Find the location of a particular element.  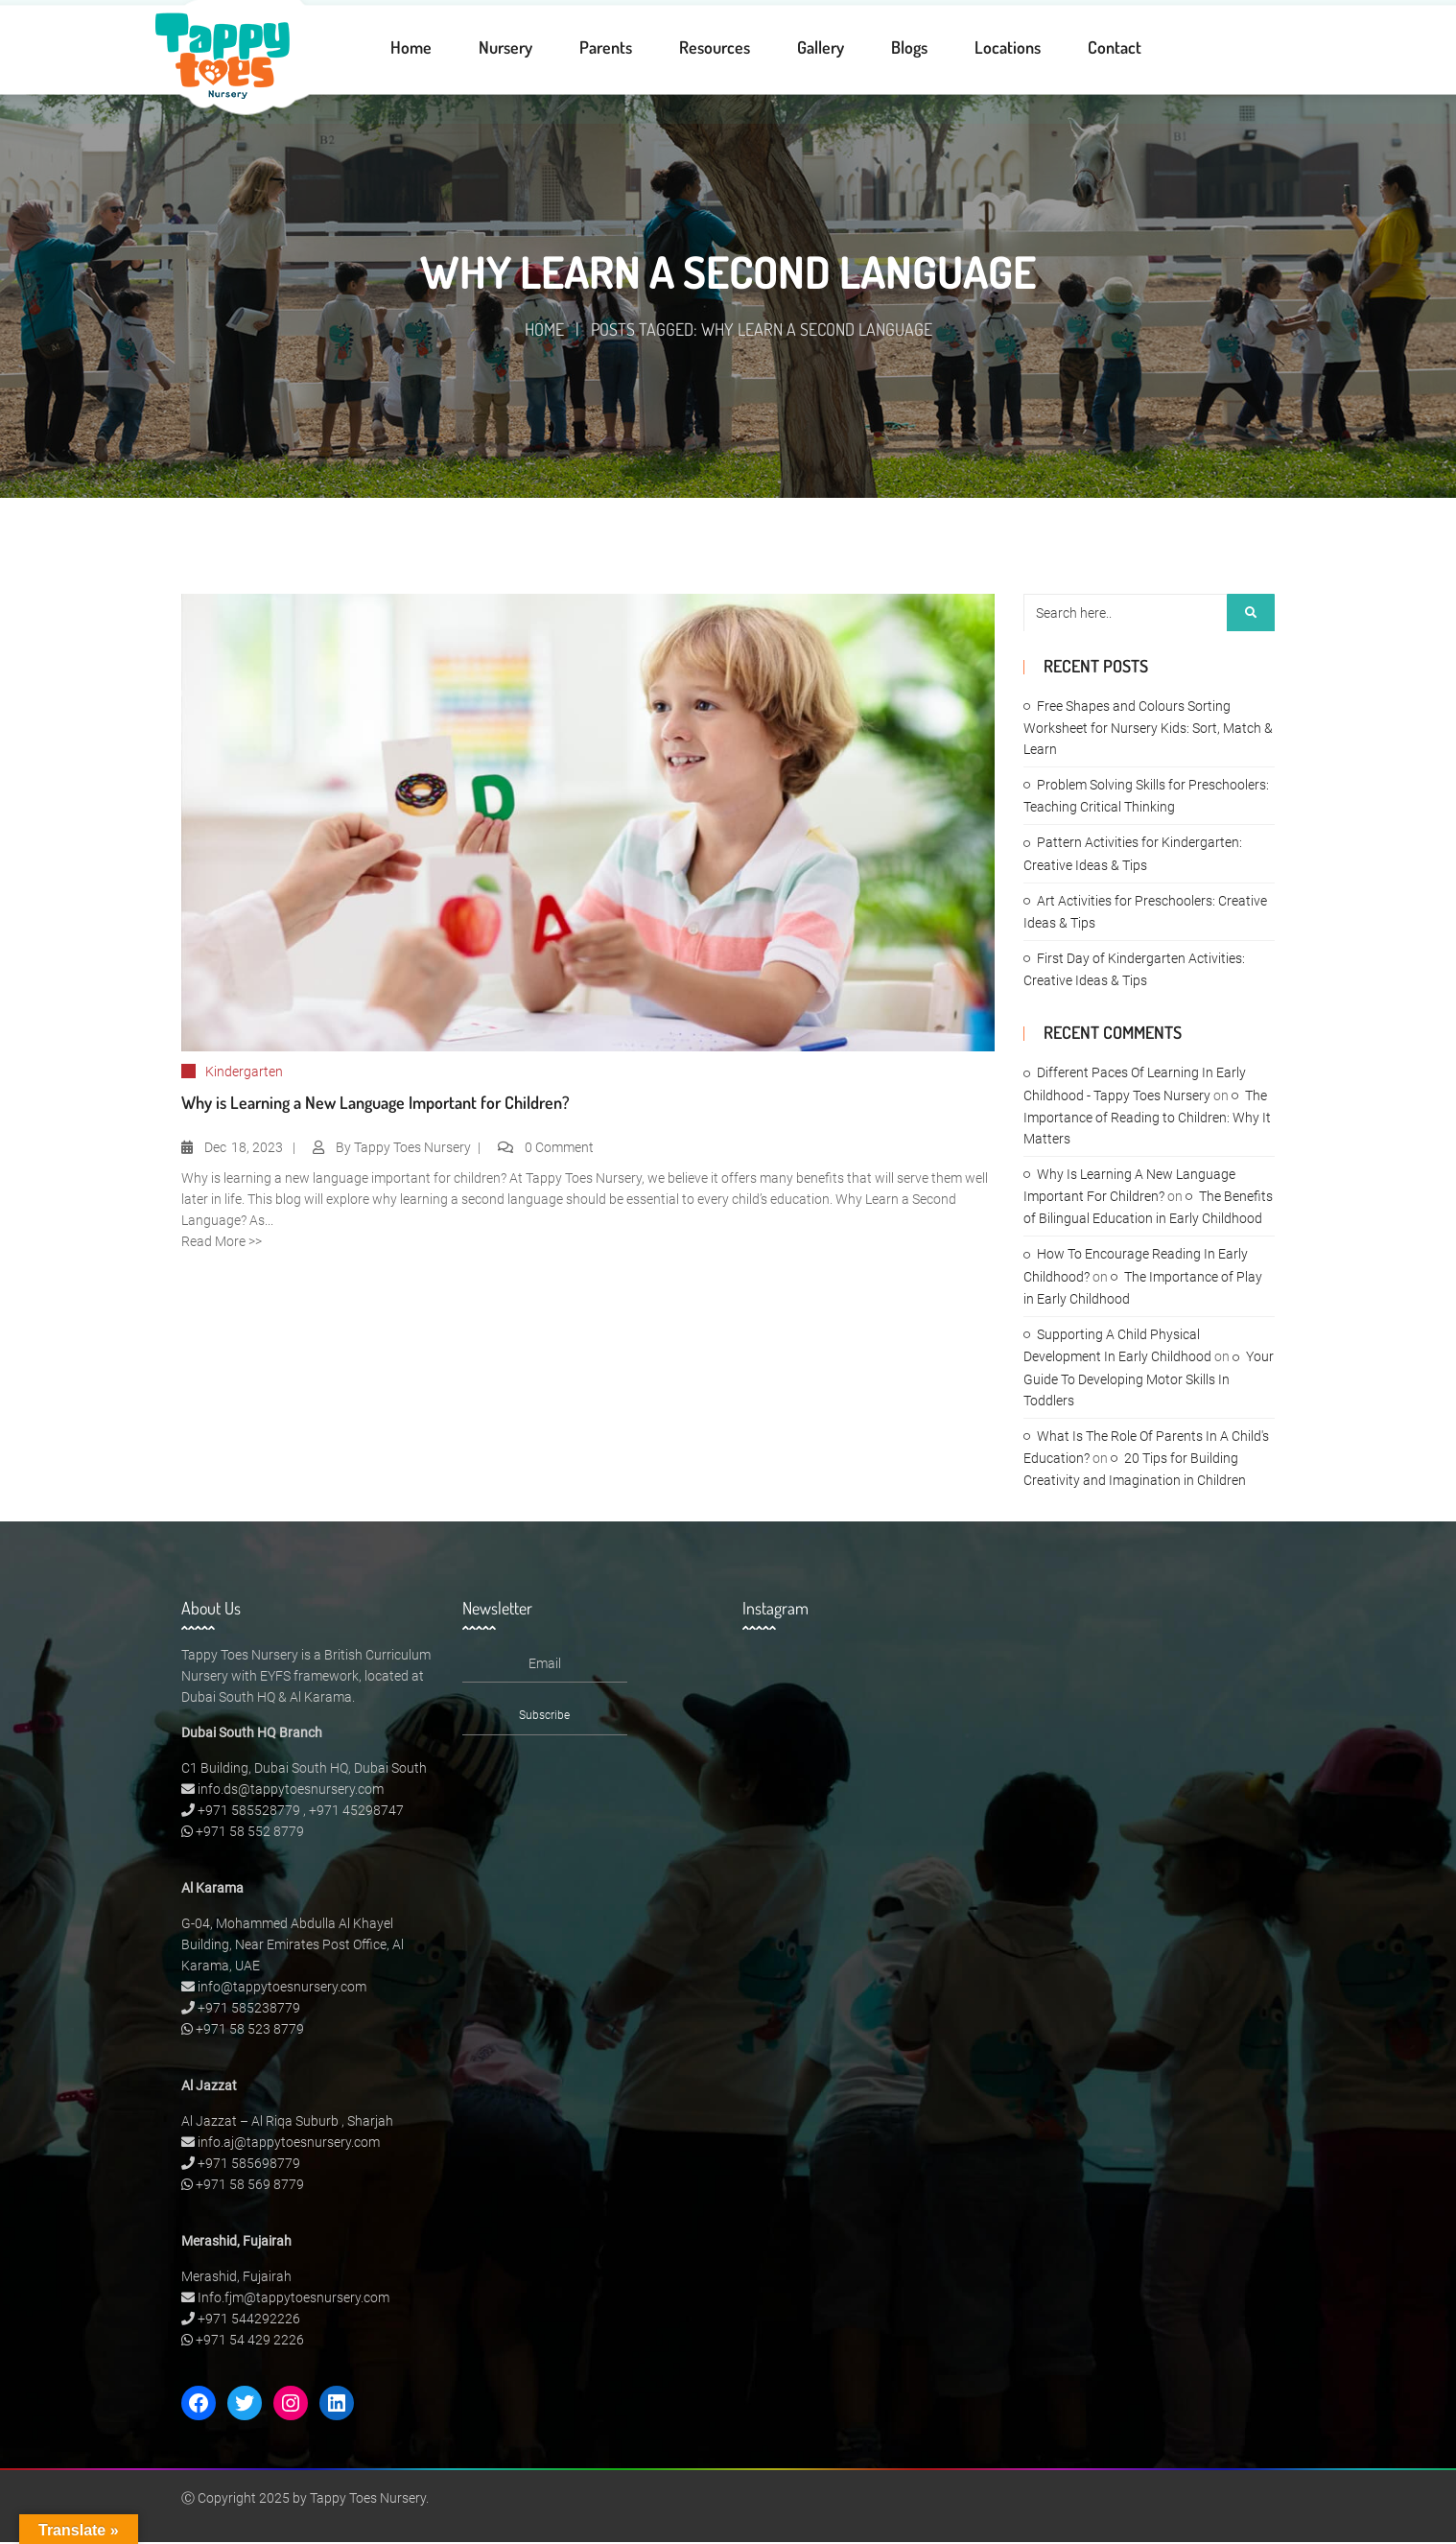

info.aj@tappytoesnursery.com is located at coordinates (289, 2144).